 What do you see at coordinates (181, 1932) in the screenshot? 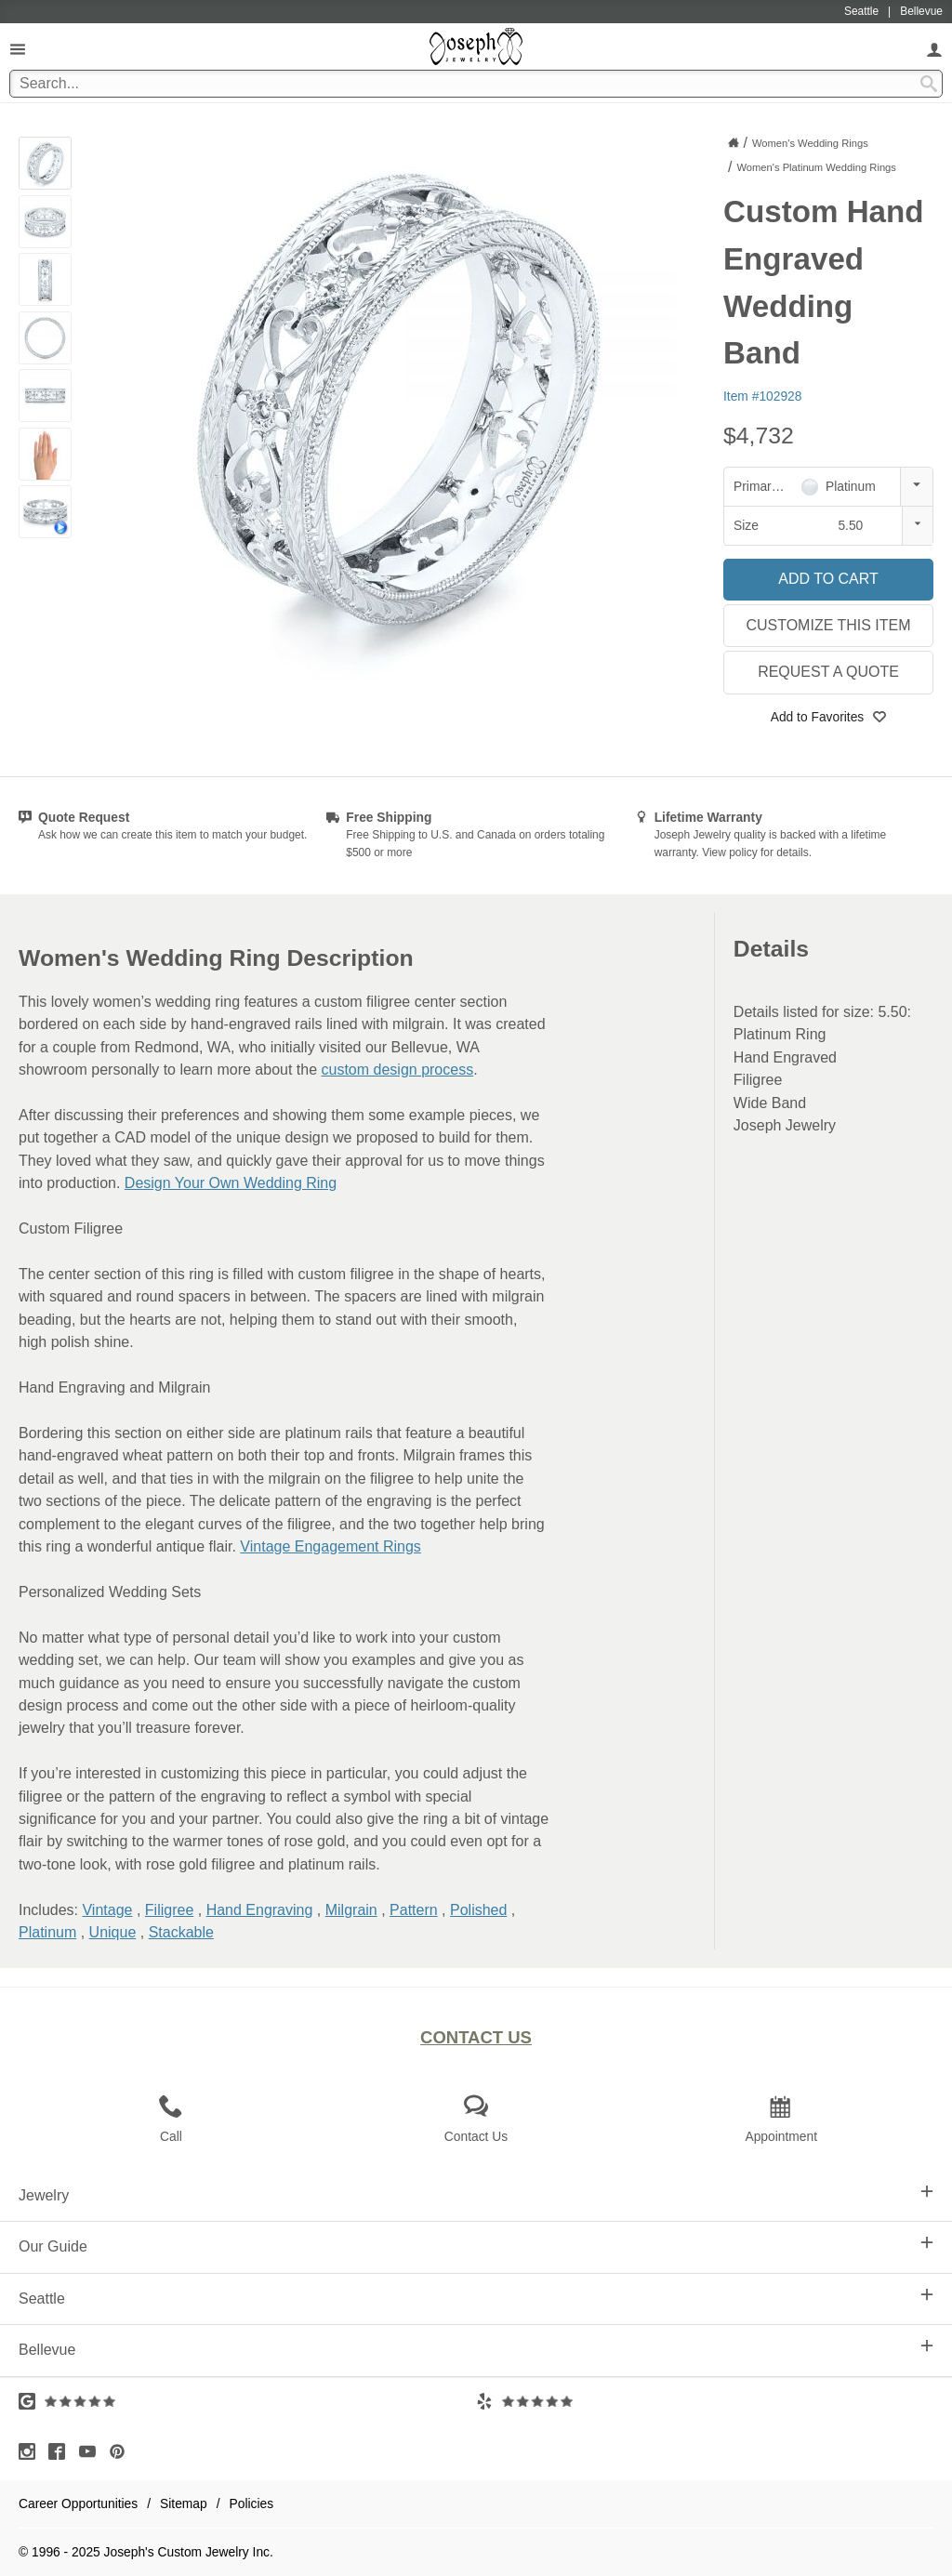
I see `Stackable` at bounding box center [181, 1932].